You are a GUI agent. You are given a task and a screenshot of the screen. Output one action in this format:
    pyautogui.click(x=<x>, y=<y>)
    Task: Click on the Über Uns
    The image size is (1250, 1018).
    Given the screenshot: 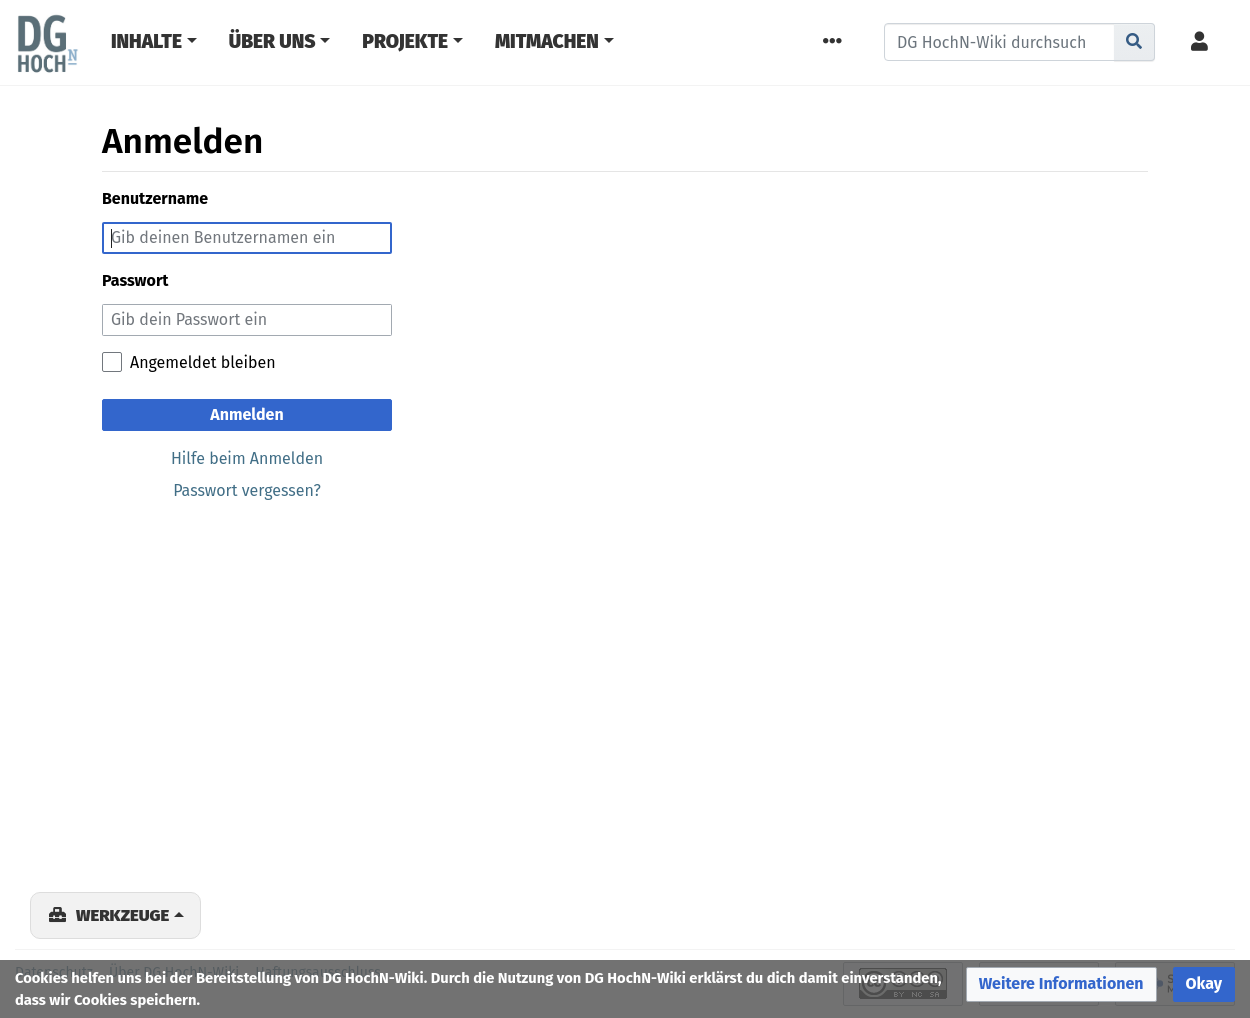 What is the action you would take?
    pyautogui.click(x=272, y=41)
    